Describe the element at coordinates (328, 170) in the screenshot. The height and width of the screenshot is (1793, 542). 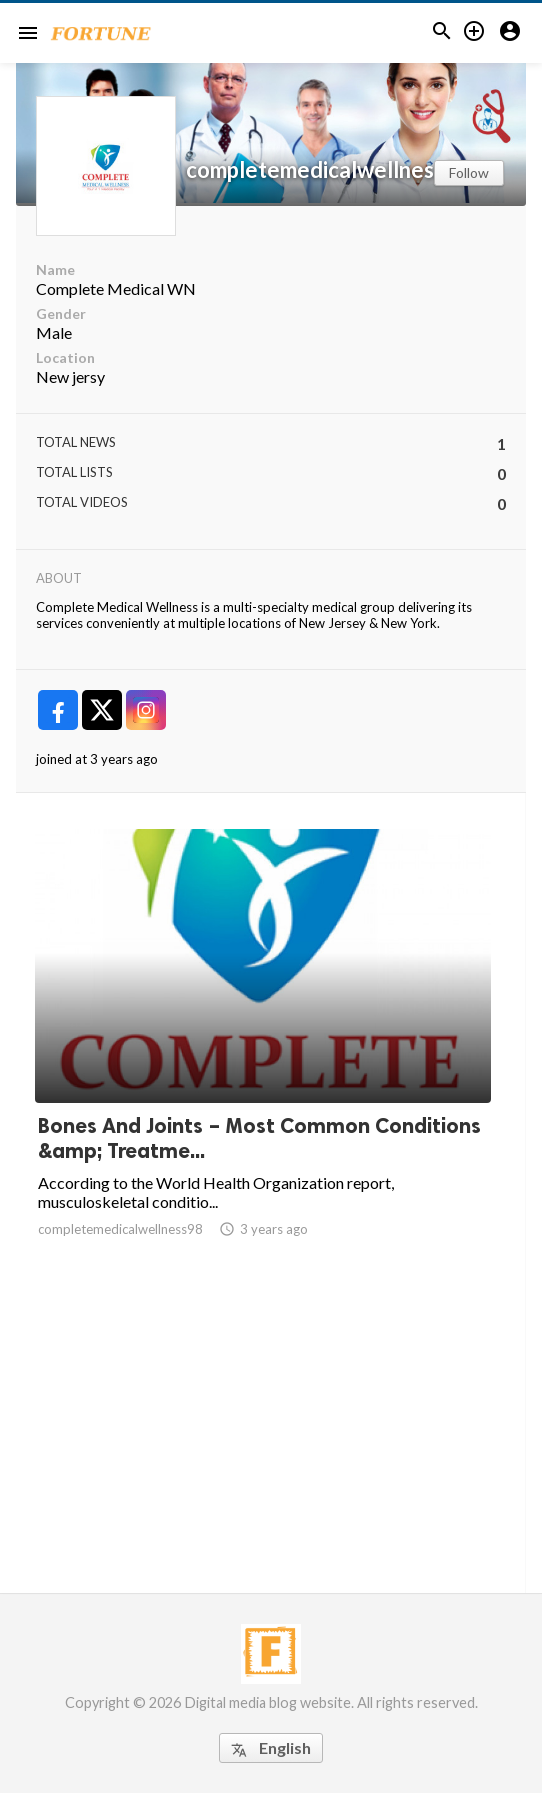
I see `completemedicalwellness98` at that location.